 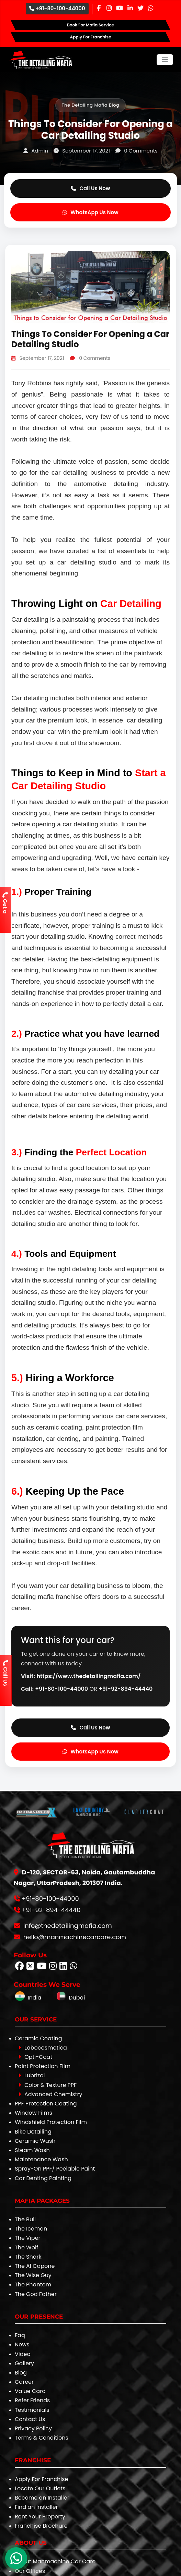 I want to click on Bike Detailing, so click(x=33, y=2132).